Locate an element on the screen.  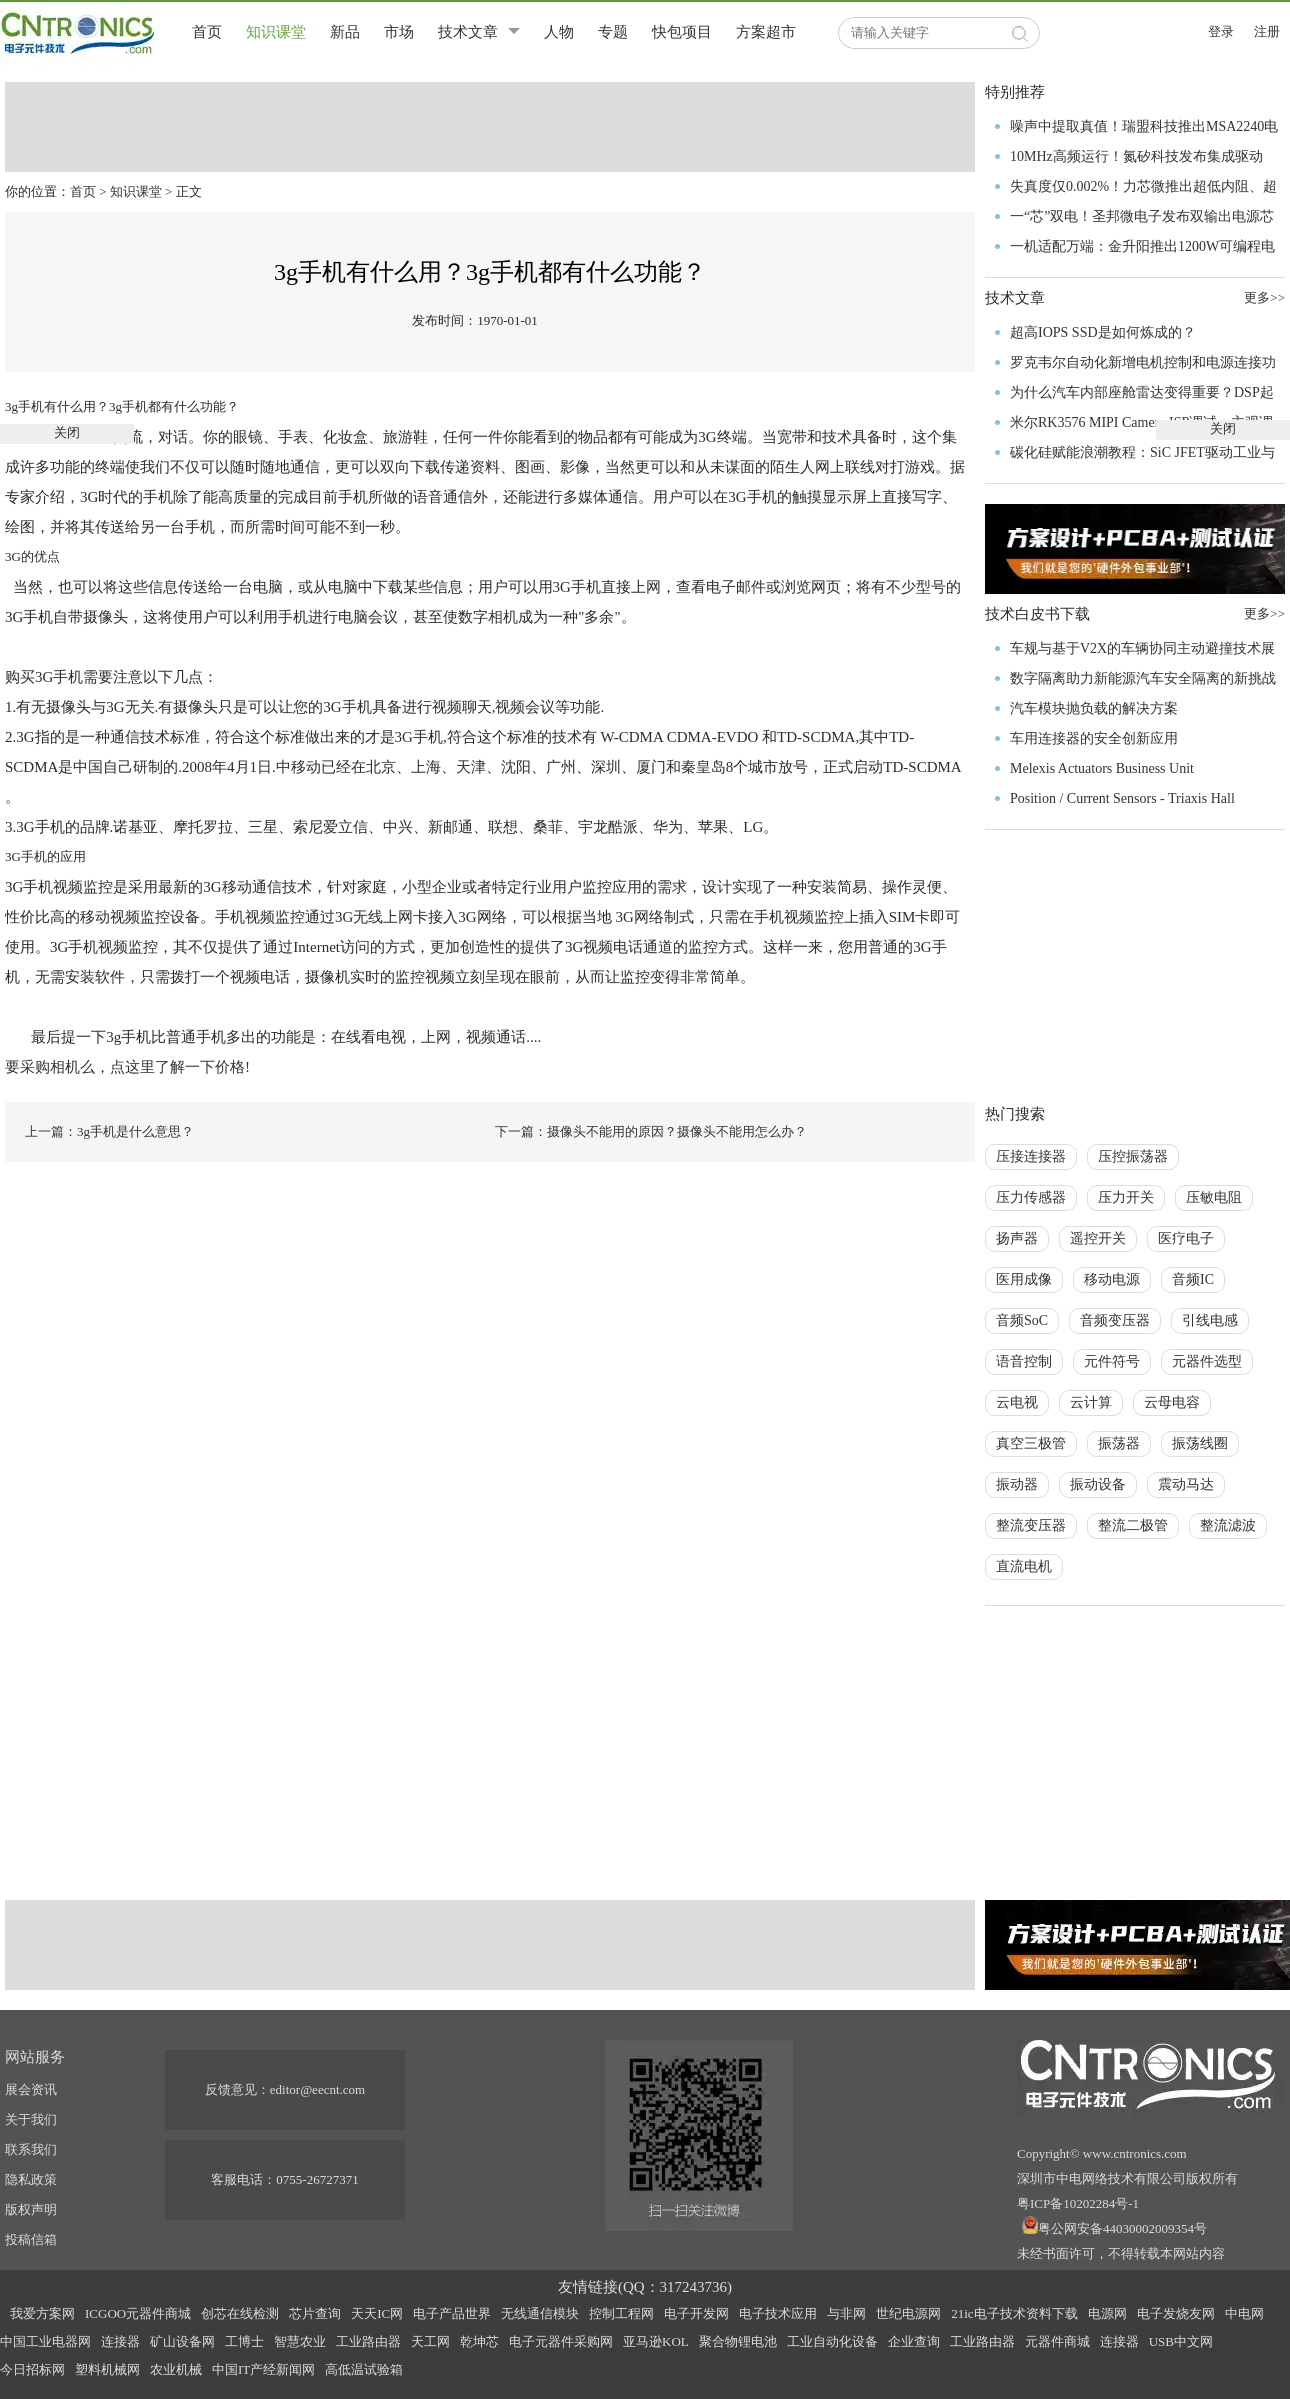
关于我们 is located at coordinates (31, 2119).